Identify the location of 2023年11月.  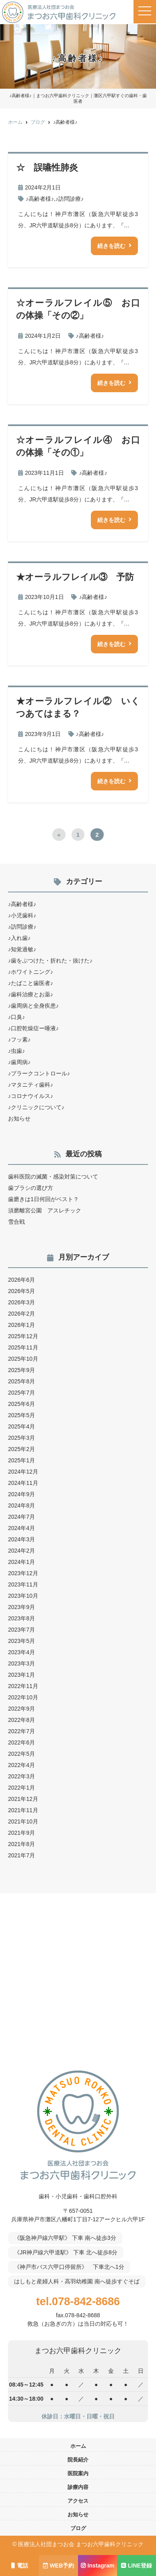
(23, 1584).